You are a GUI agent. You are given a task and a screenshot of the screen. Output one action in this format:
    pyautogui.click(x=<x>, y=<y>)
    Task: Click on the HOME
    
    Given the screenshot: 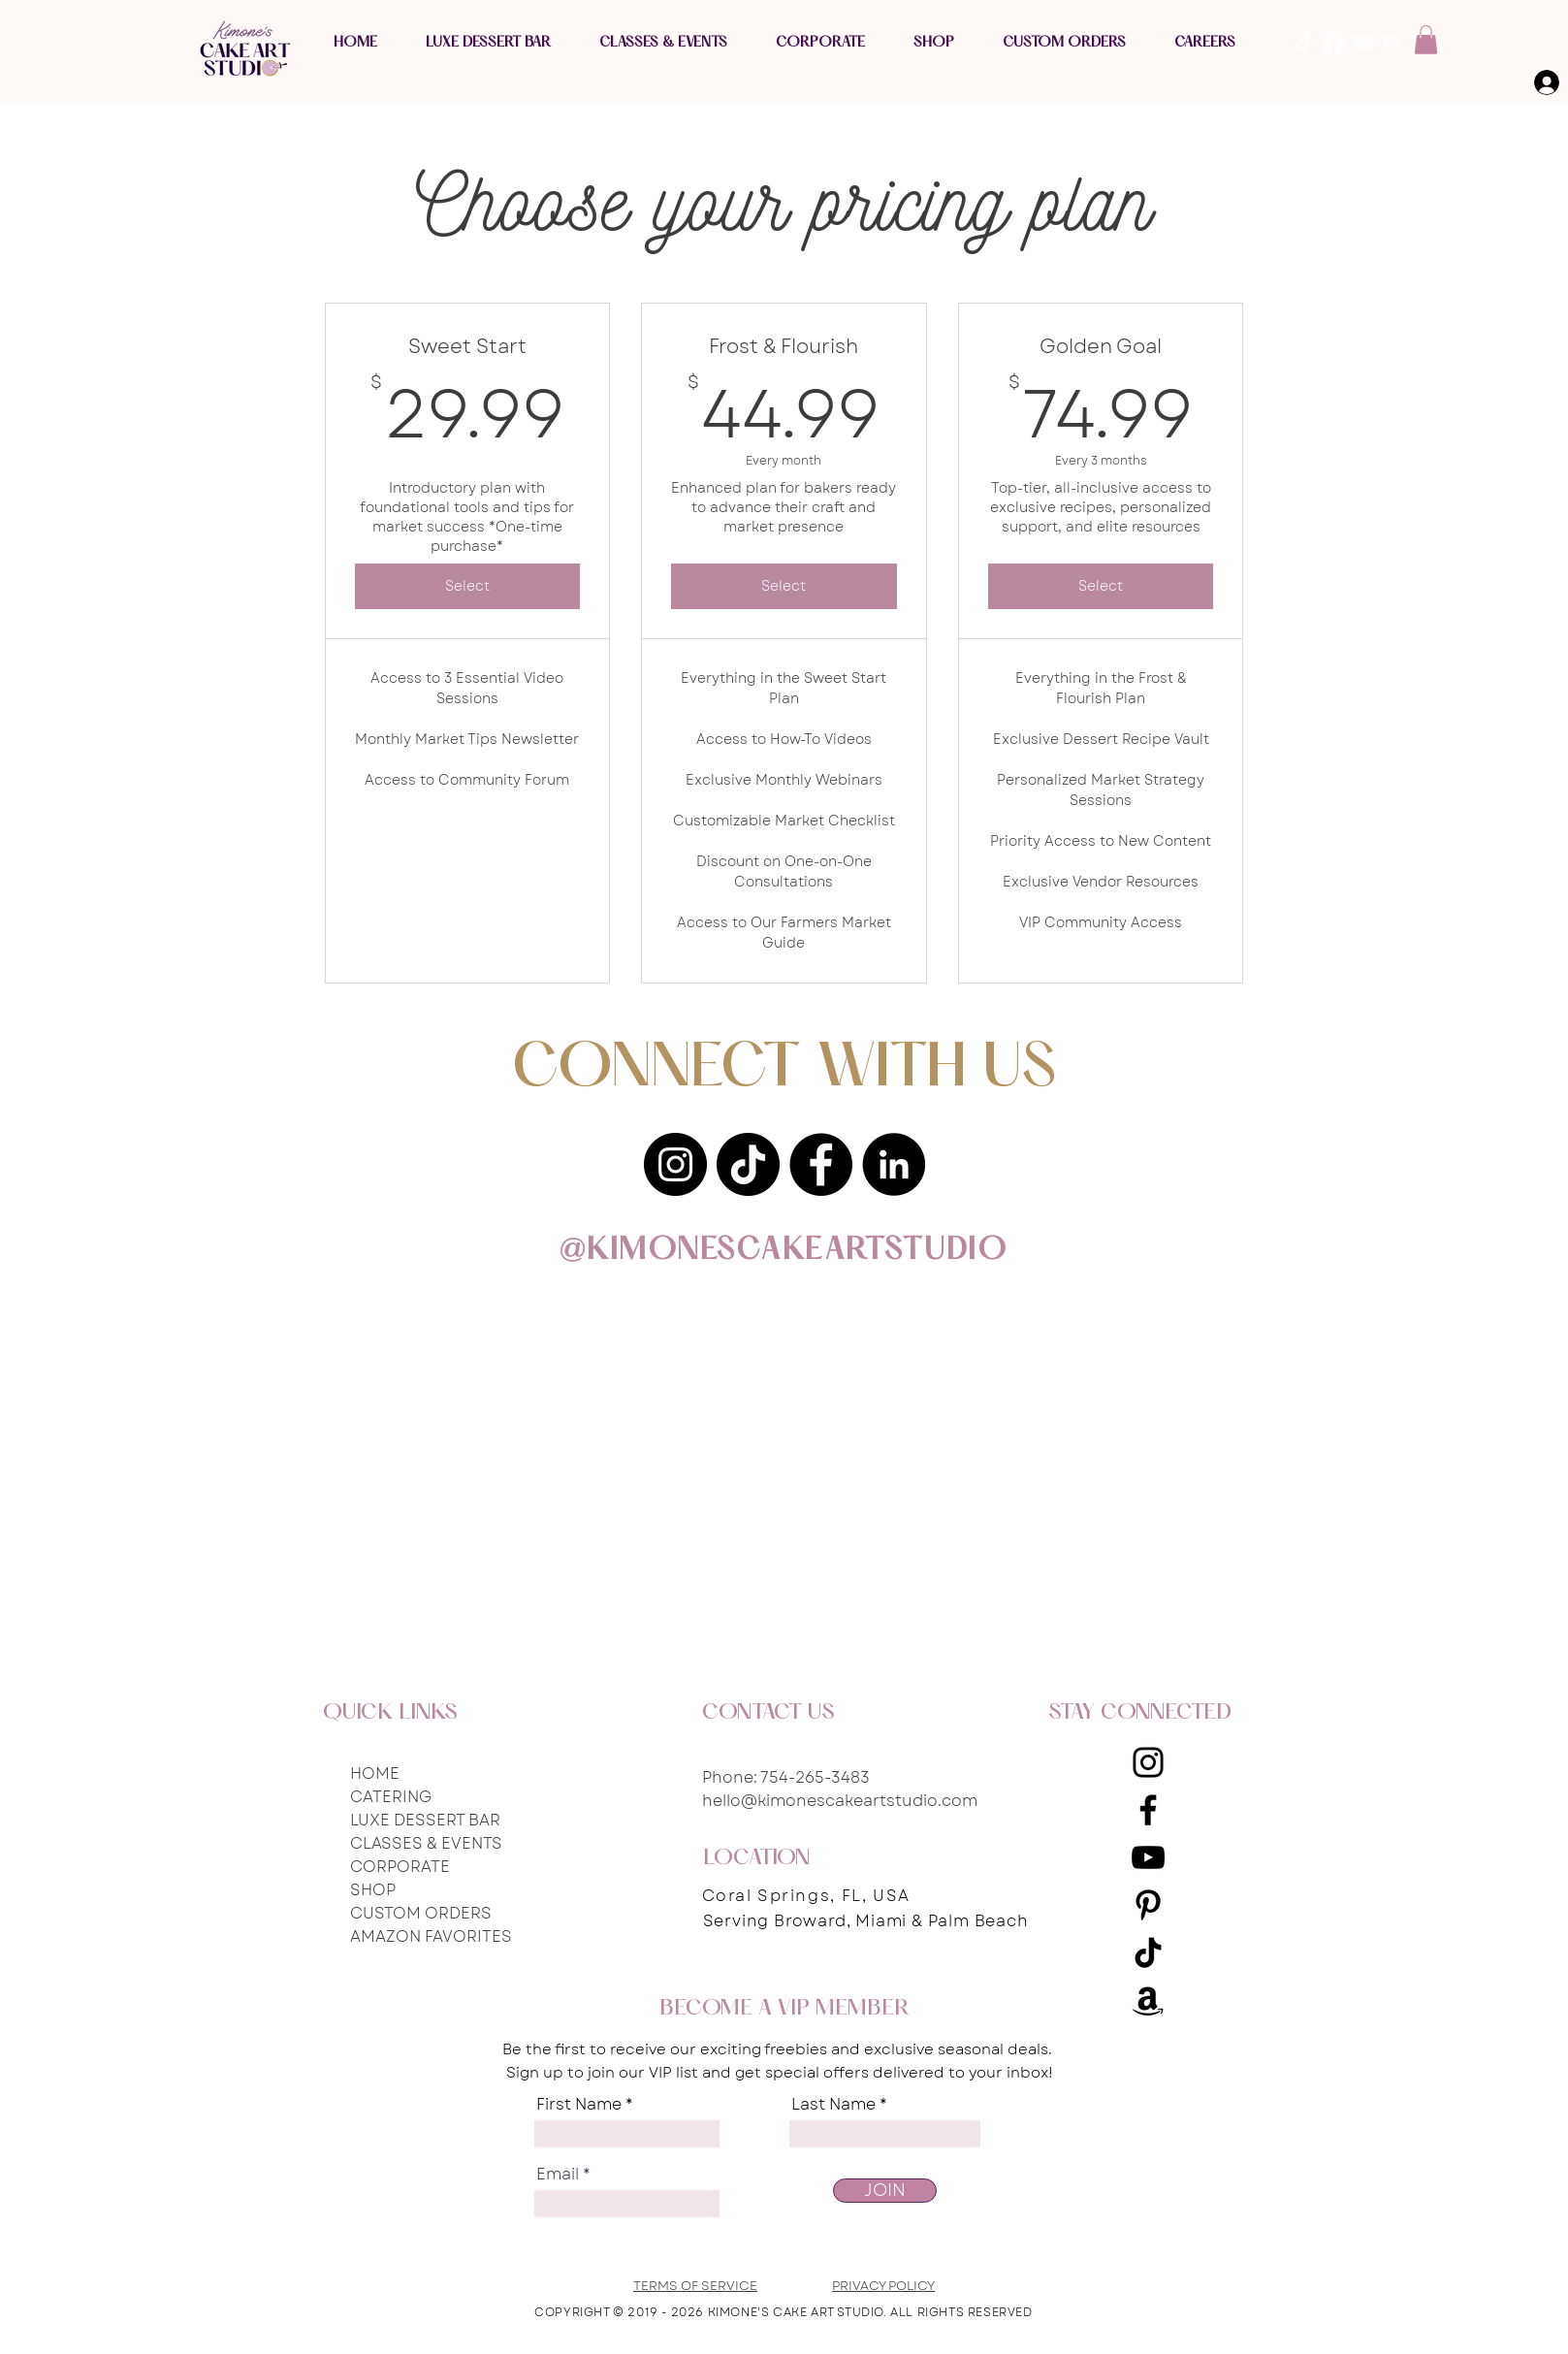 What is the action you would take?
    pyautogui.click(x=375, y=1773)
    